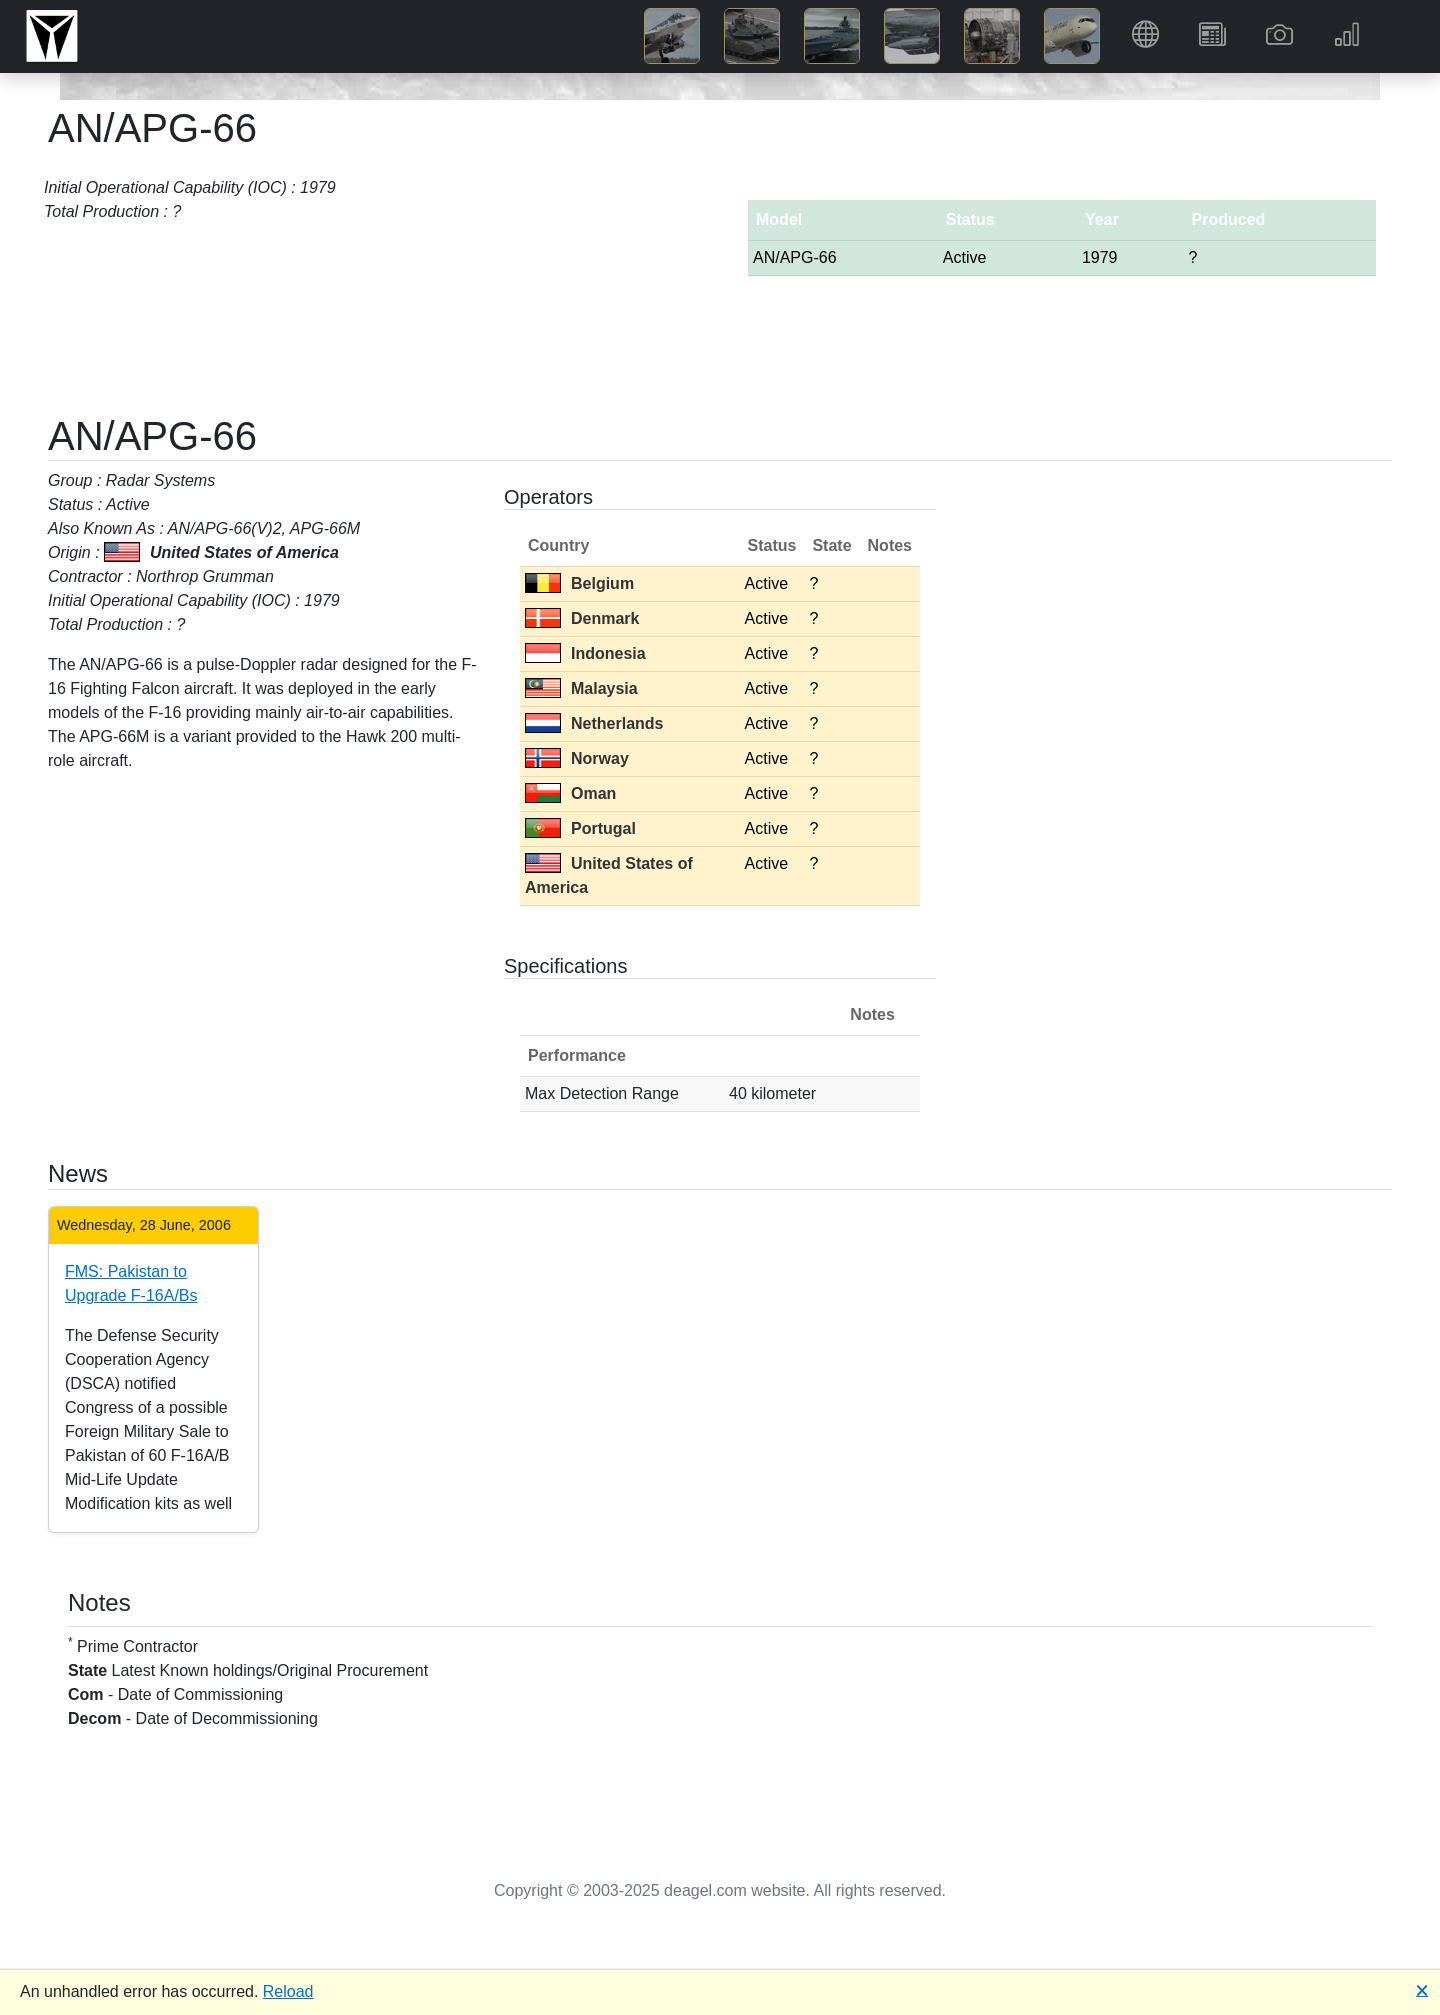  I want to click on Belgium, so click(579, 583).